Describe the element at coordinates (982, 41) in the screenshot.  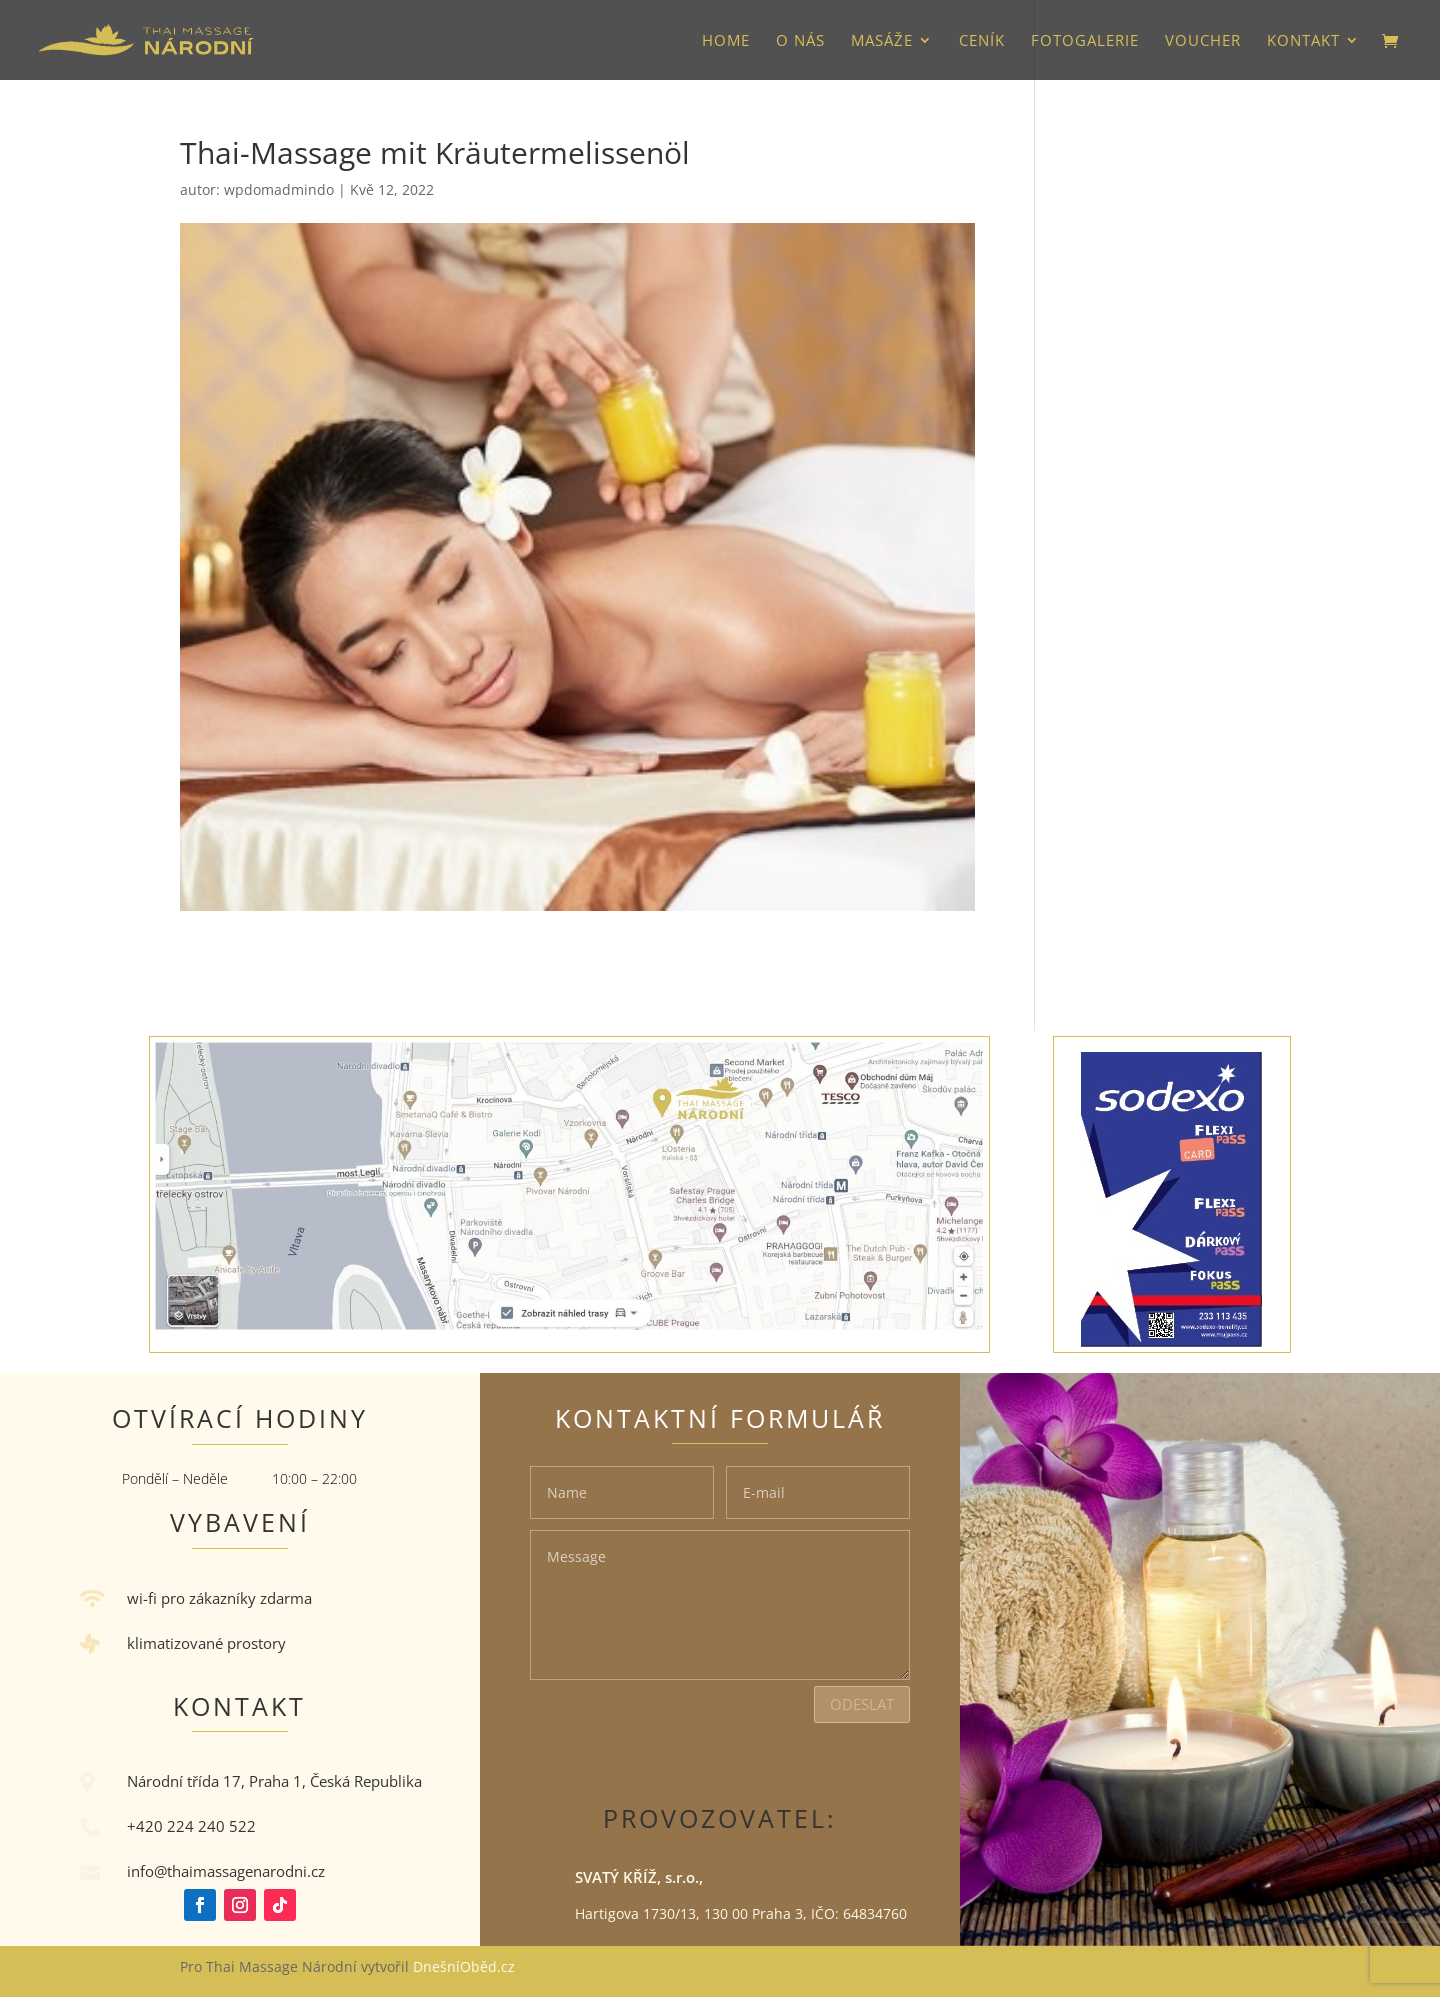
I see `Ceník` at that location.